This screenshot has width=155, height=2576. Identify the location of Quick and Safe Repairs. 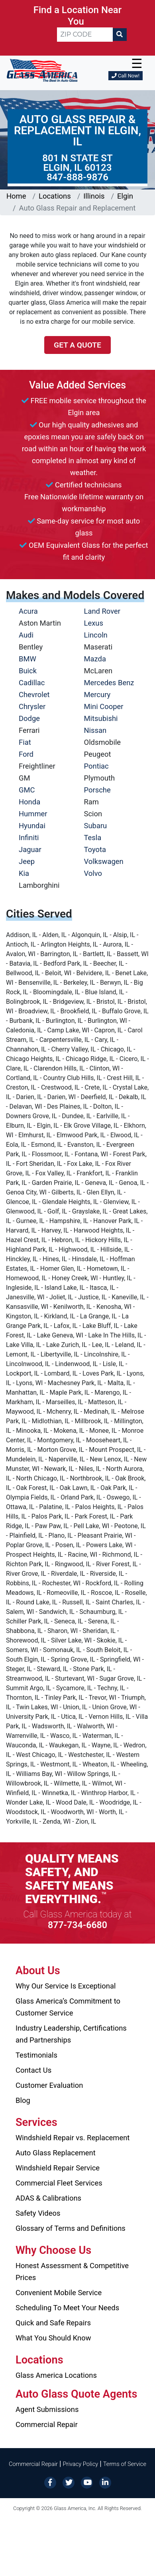
(53, 2323).